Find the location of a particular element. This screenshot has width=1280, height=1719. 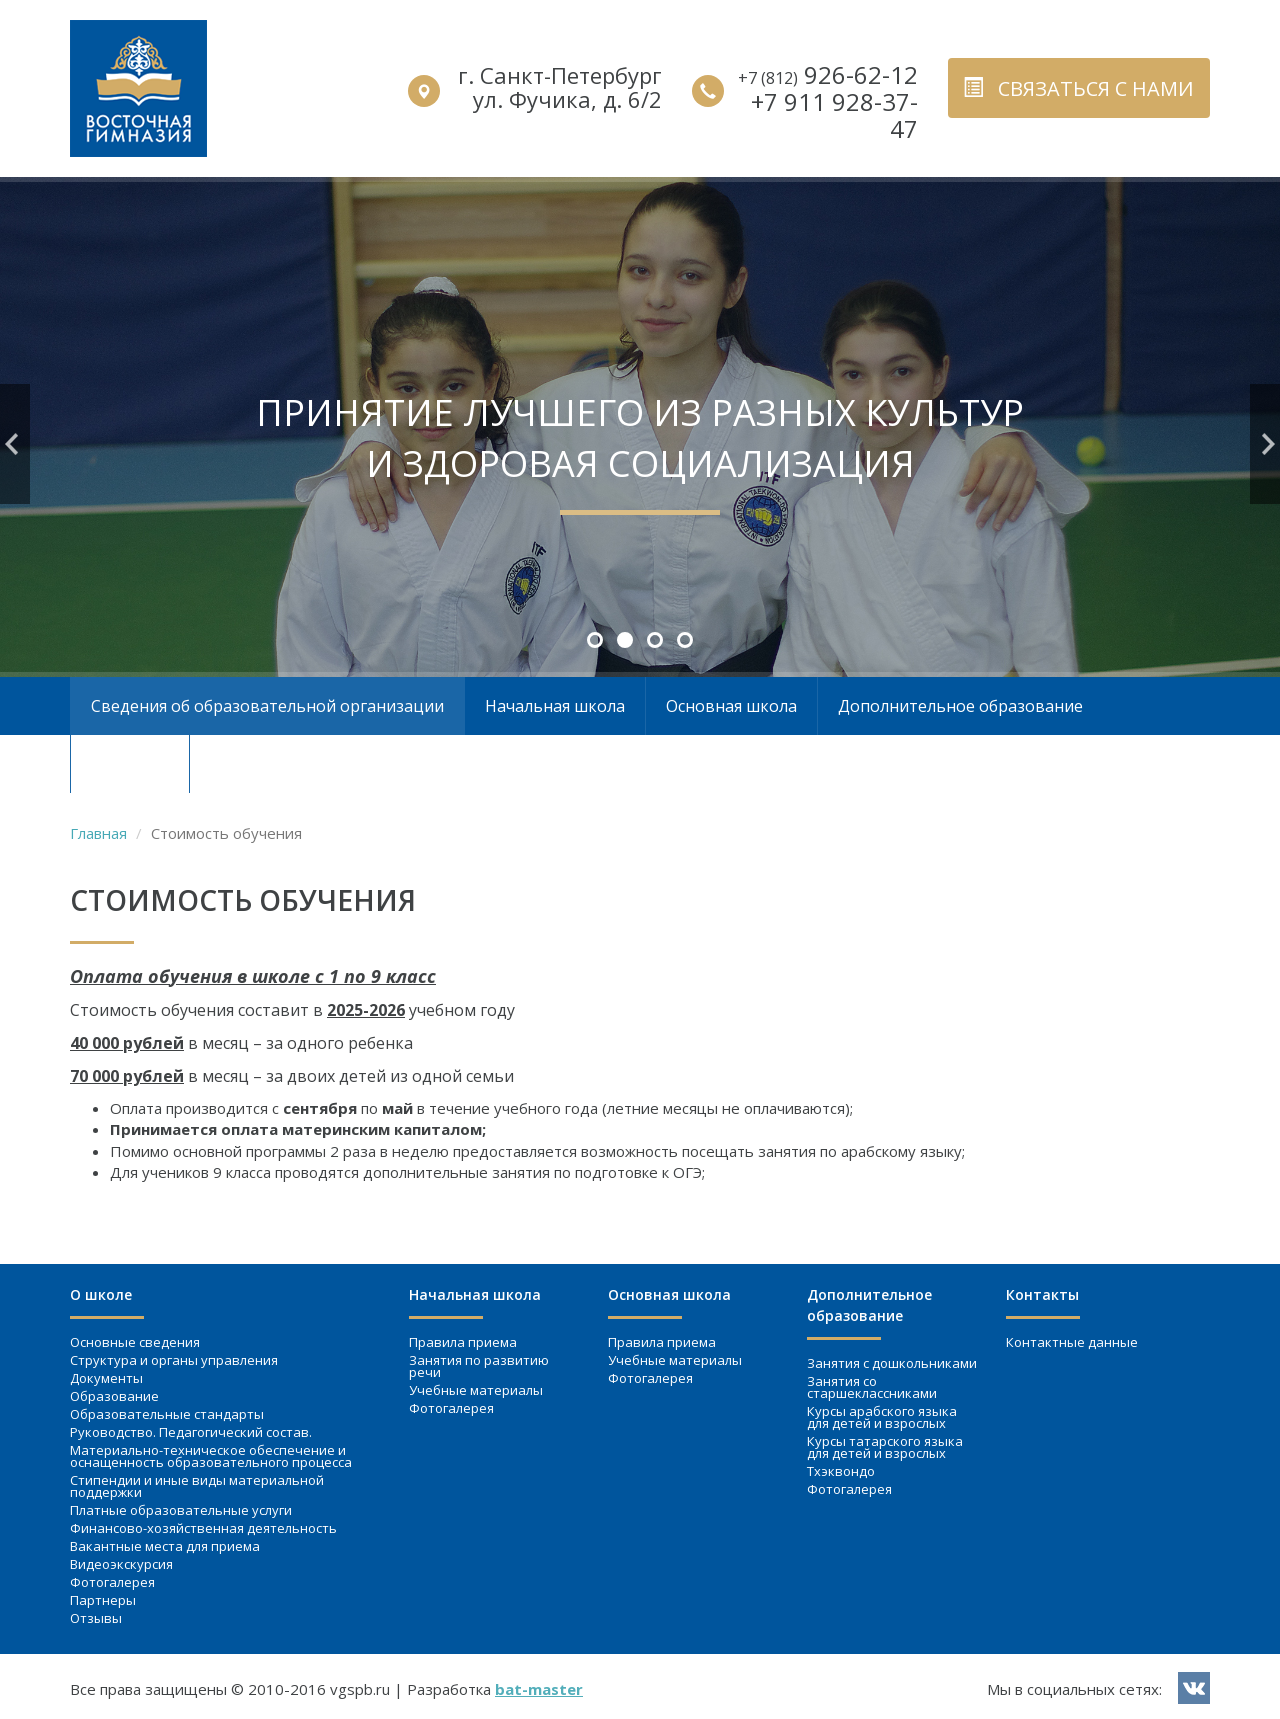

Сведения об образовательной организации is located at coordinates (267, 706).